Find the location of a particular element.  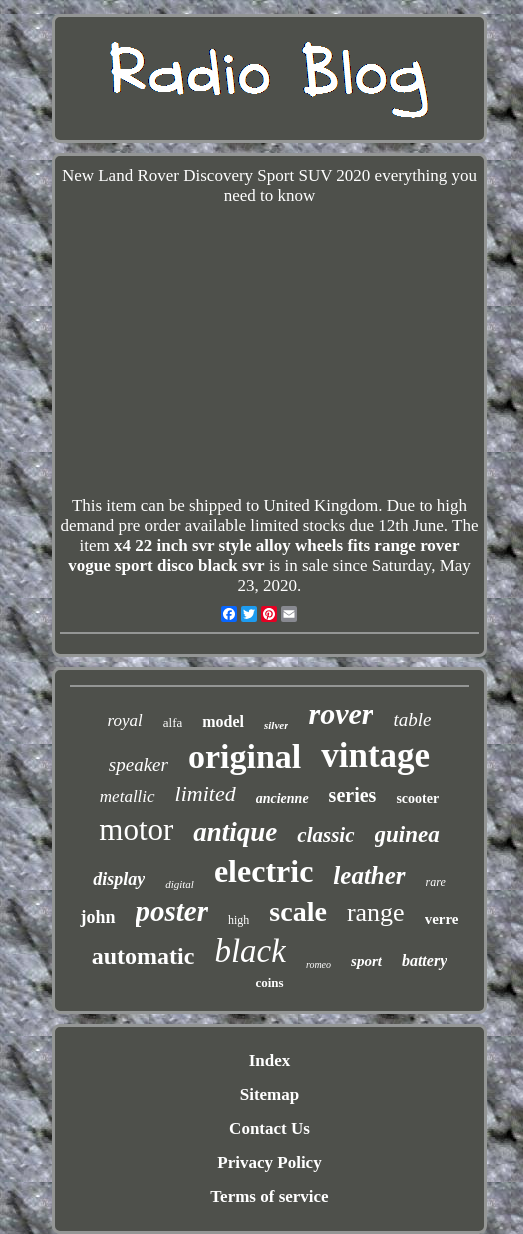

Contact Us is located at coordinates (269, 1128).